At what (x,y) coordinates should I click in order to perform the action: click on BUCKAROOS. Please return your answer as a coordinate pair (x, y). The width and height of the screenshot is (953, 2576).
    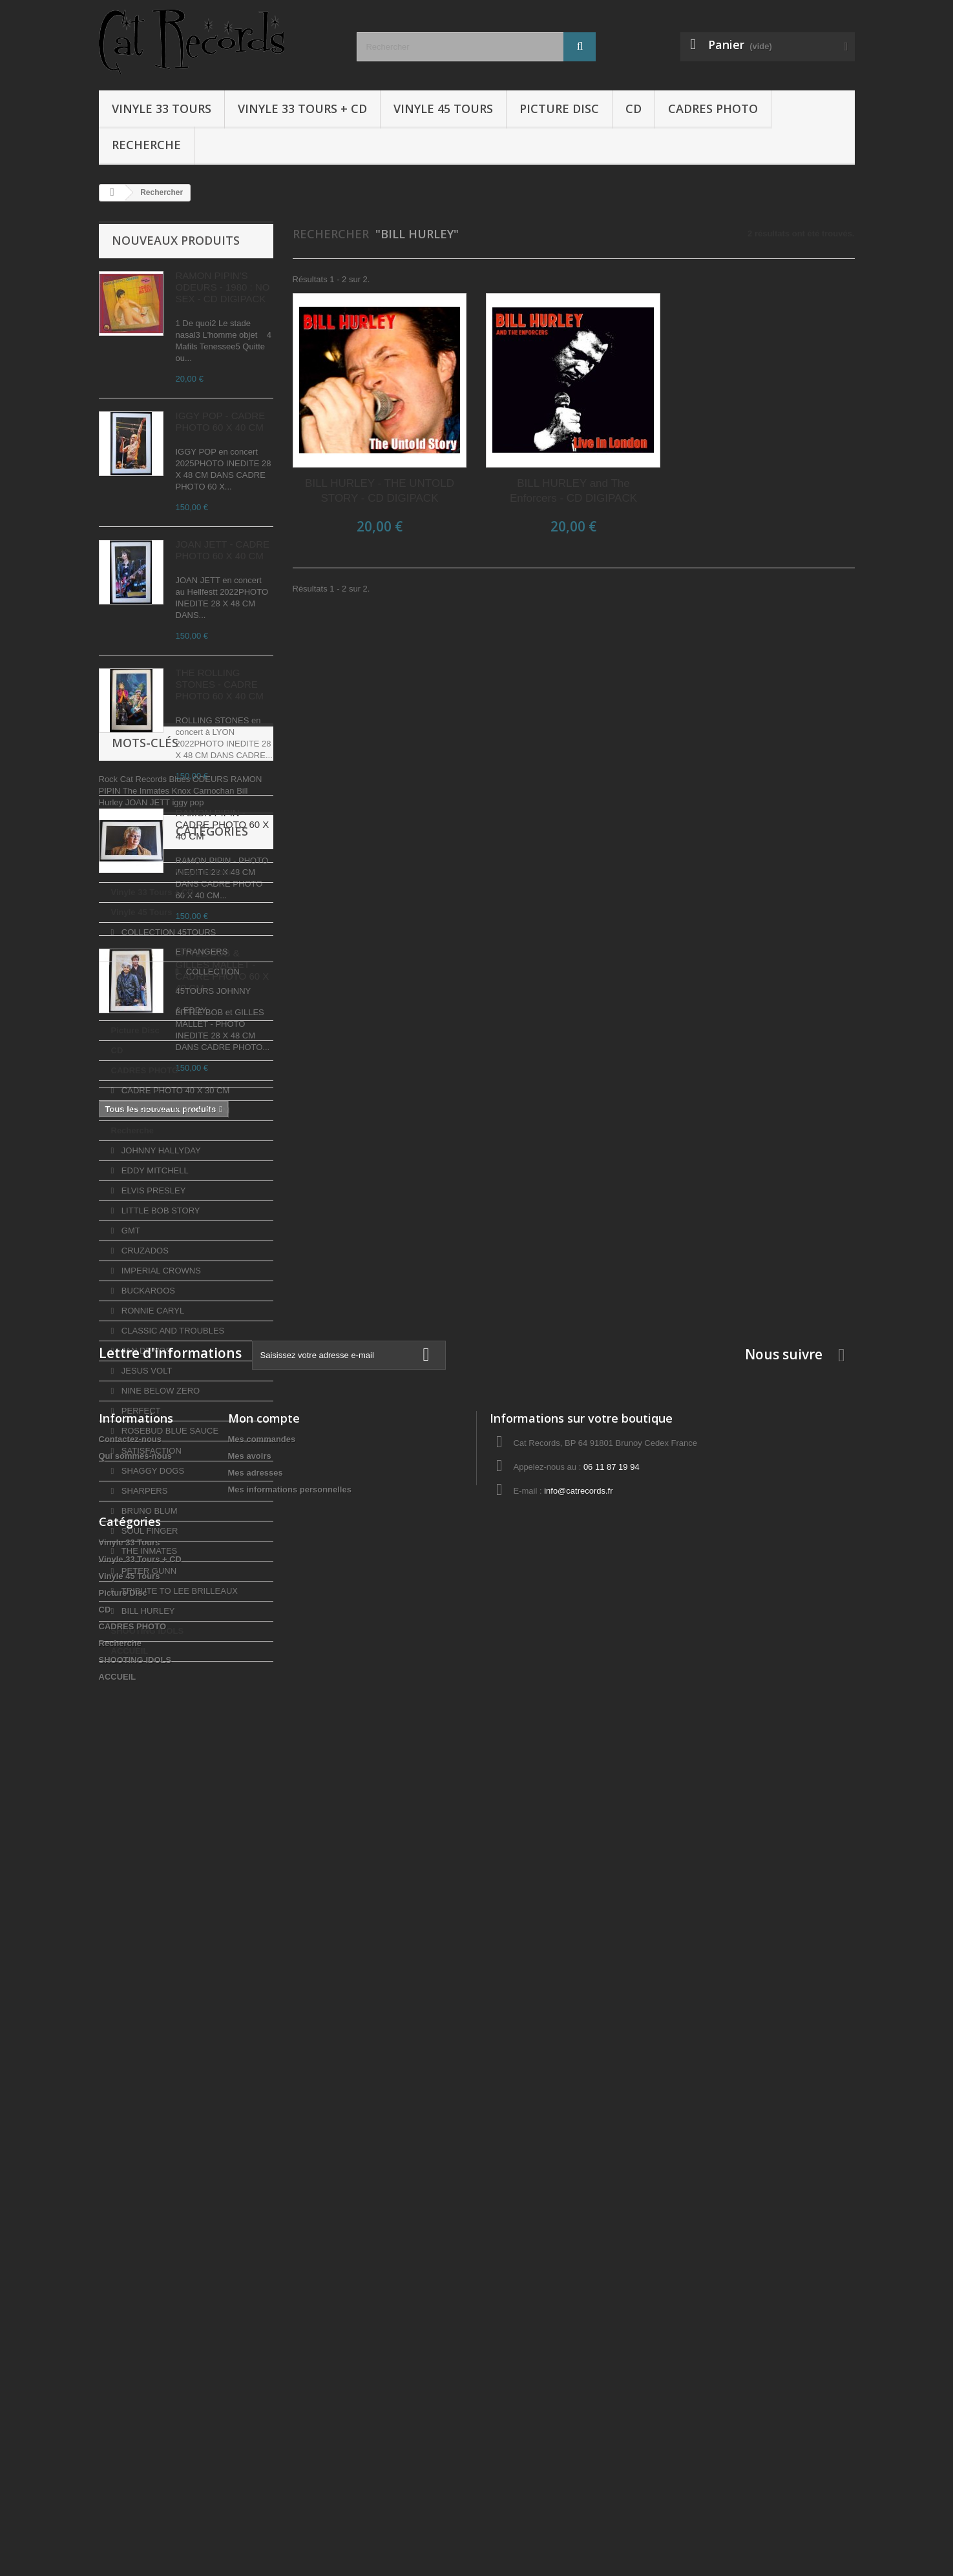
    Looking at the image, I should click on (147, 1701).